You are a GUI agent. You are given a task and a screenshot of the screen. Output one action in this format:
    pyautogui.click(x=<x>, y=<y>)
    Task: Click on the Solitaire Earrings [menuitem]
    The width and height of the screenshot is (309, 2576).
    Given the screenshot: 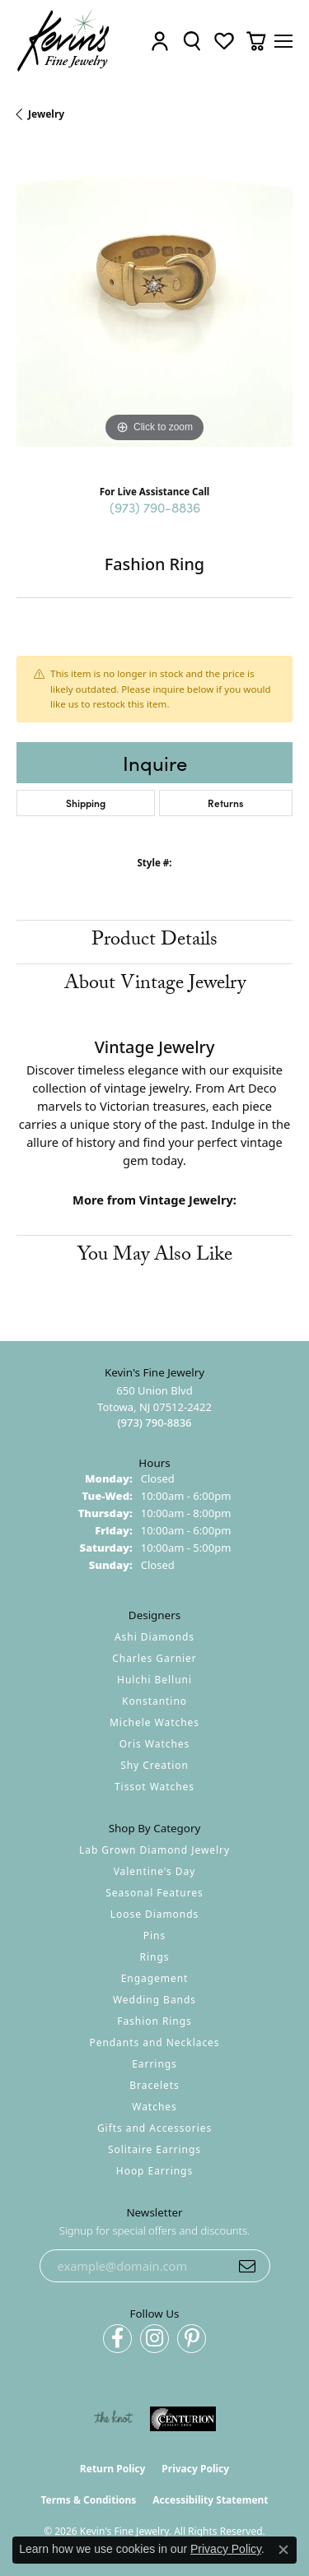 What is the action you would take?
    pyautogui.click(x=154, y=2149)
    